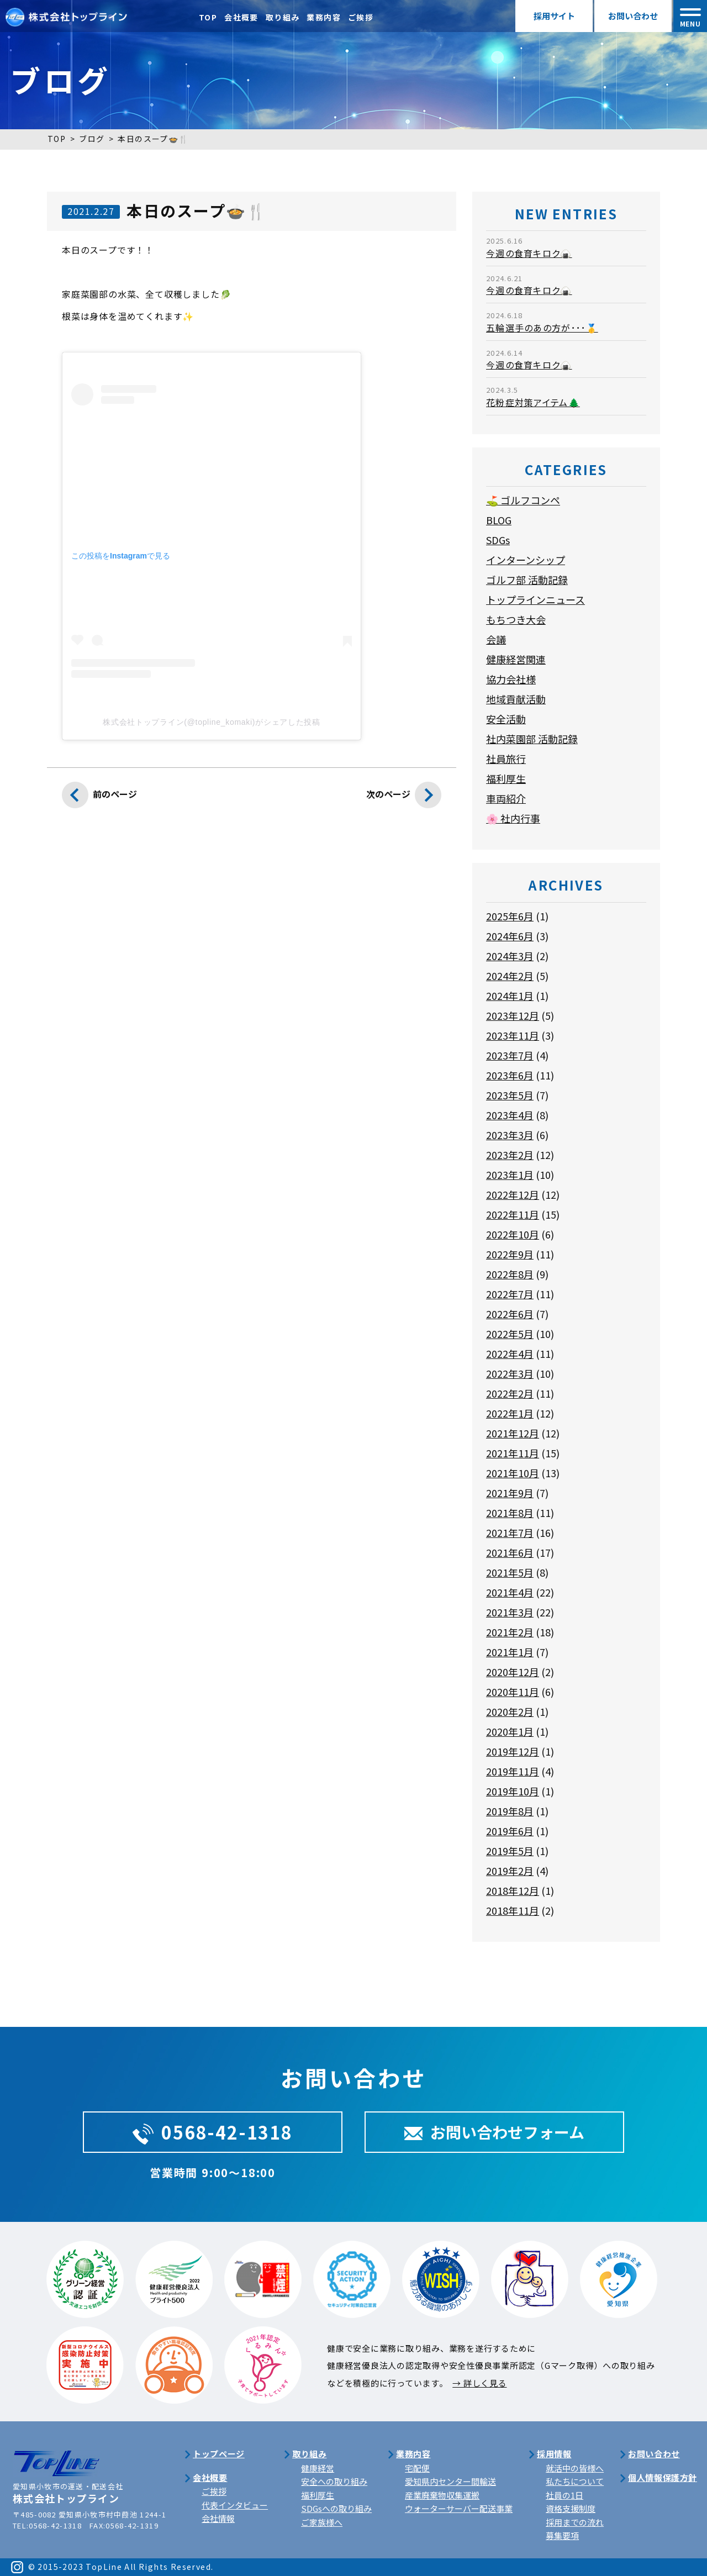 The width and height of the screenshot is (707, 2576). What do you see at coordinates (321, 2522) in the screenshot?
I see `ご家族様へ` at bounding box center [321, 2522].